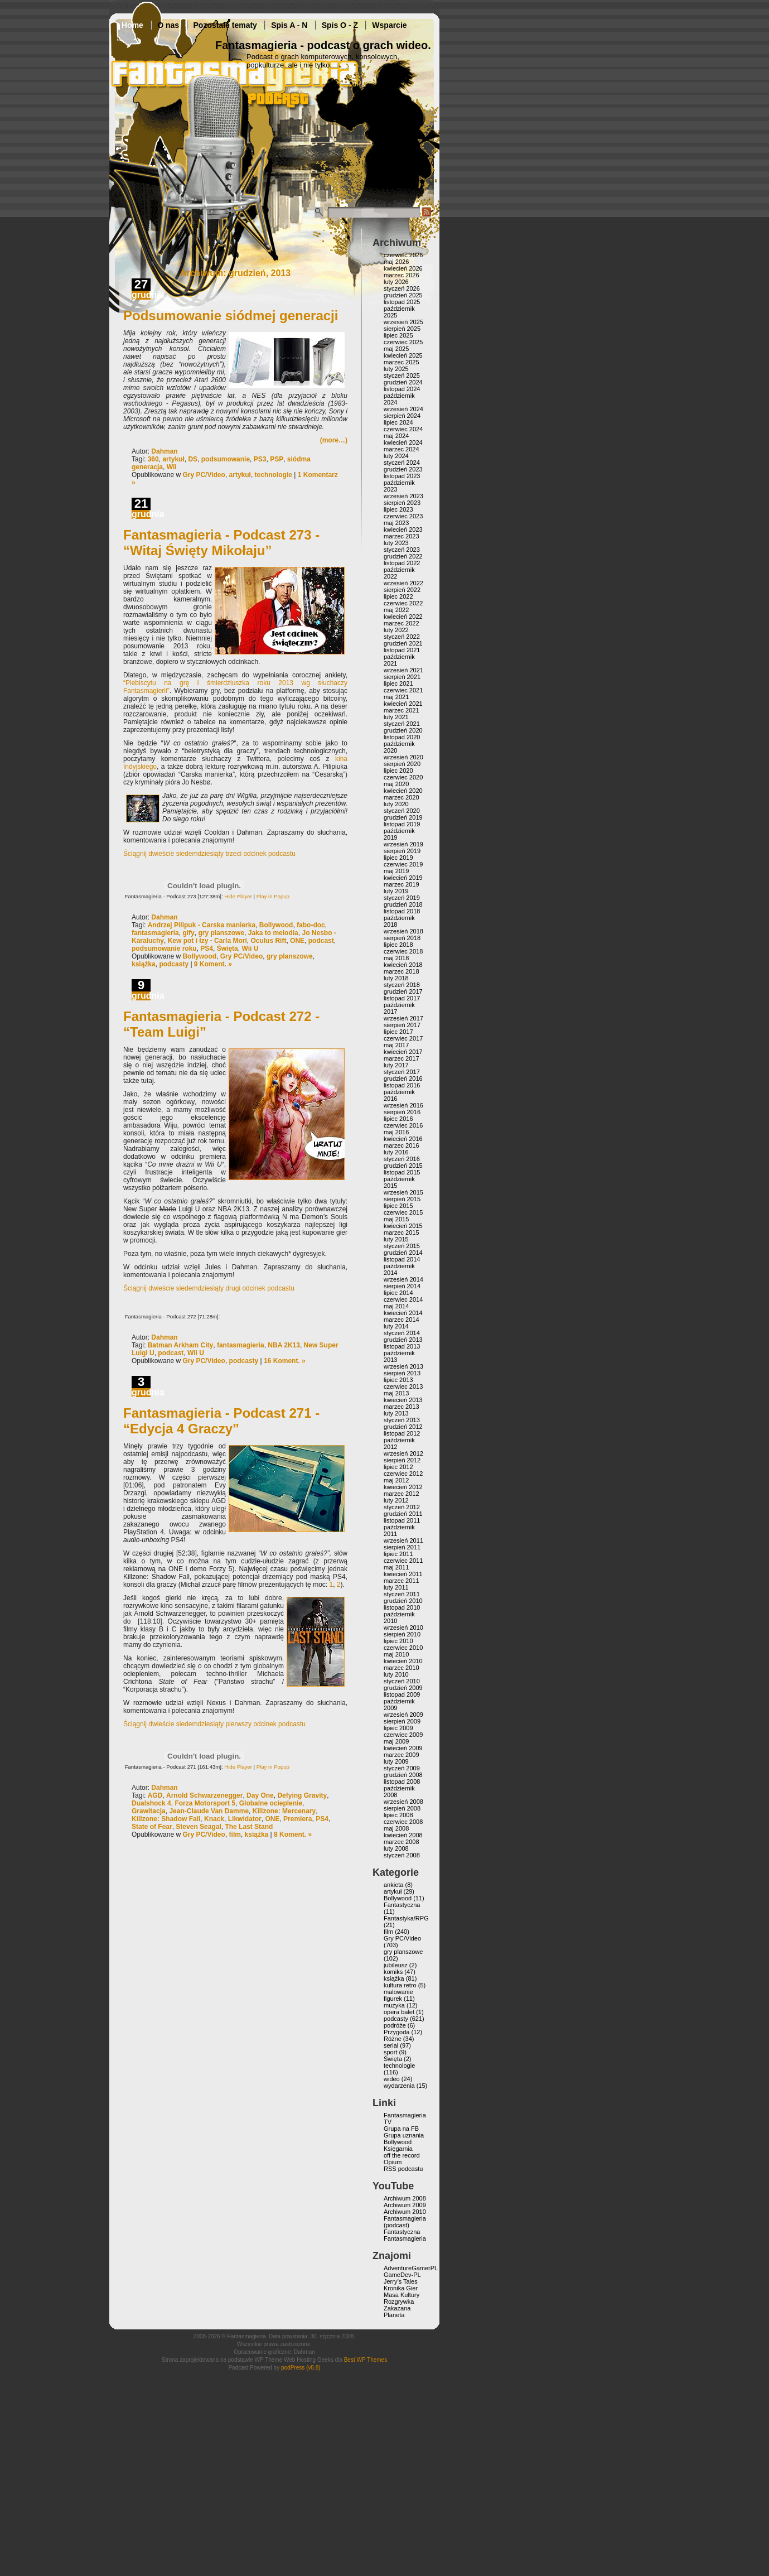  I want to click on Różne, so click(393, 2038).